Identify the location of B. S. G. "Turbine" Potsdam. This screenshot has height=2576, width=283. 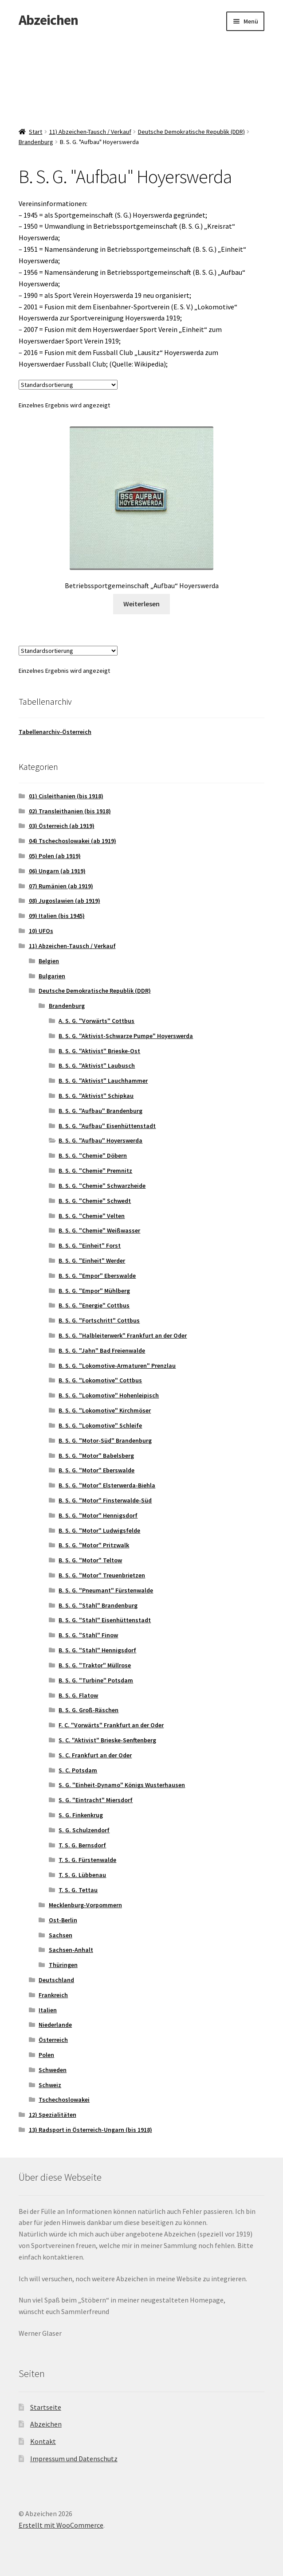
(96, 1680).